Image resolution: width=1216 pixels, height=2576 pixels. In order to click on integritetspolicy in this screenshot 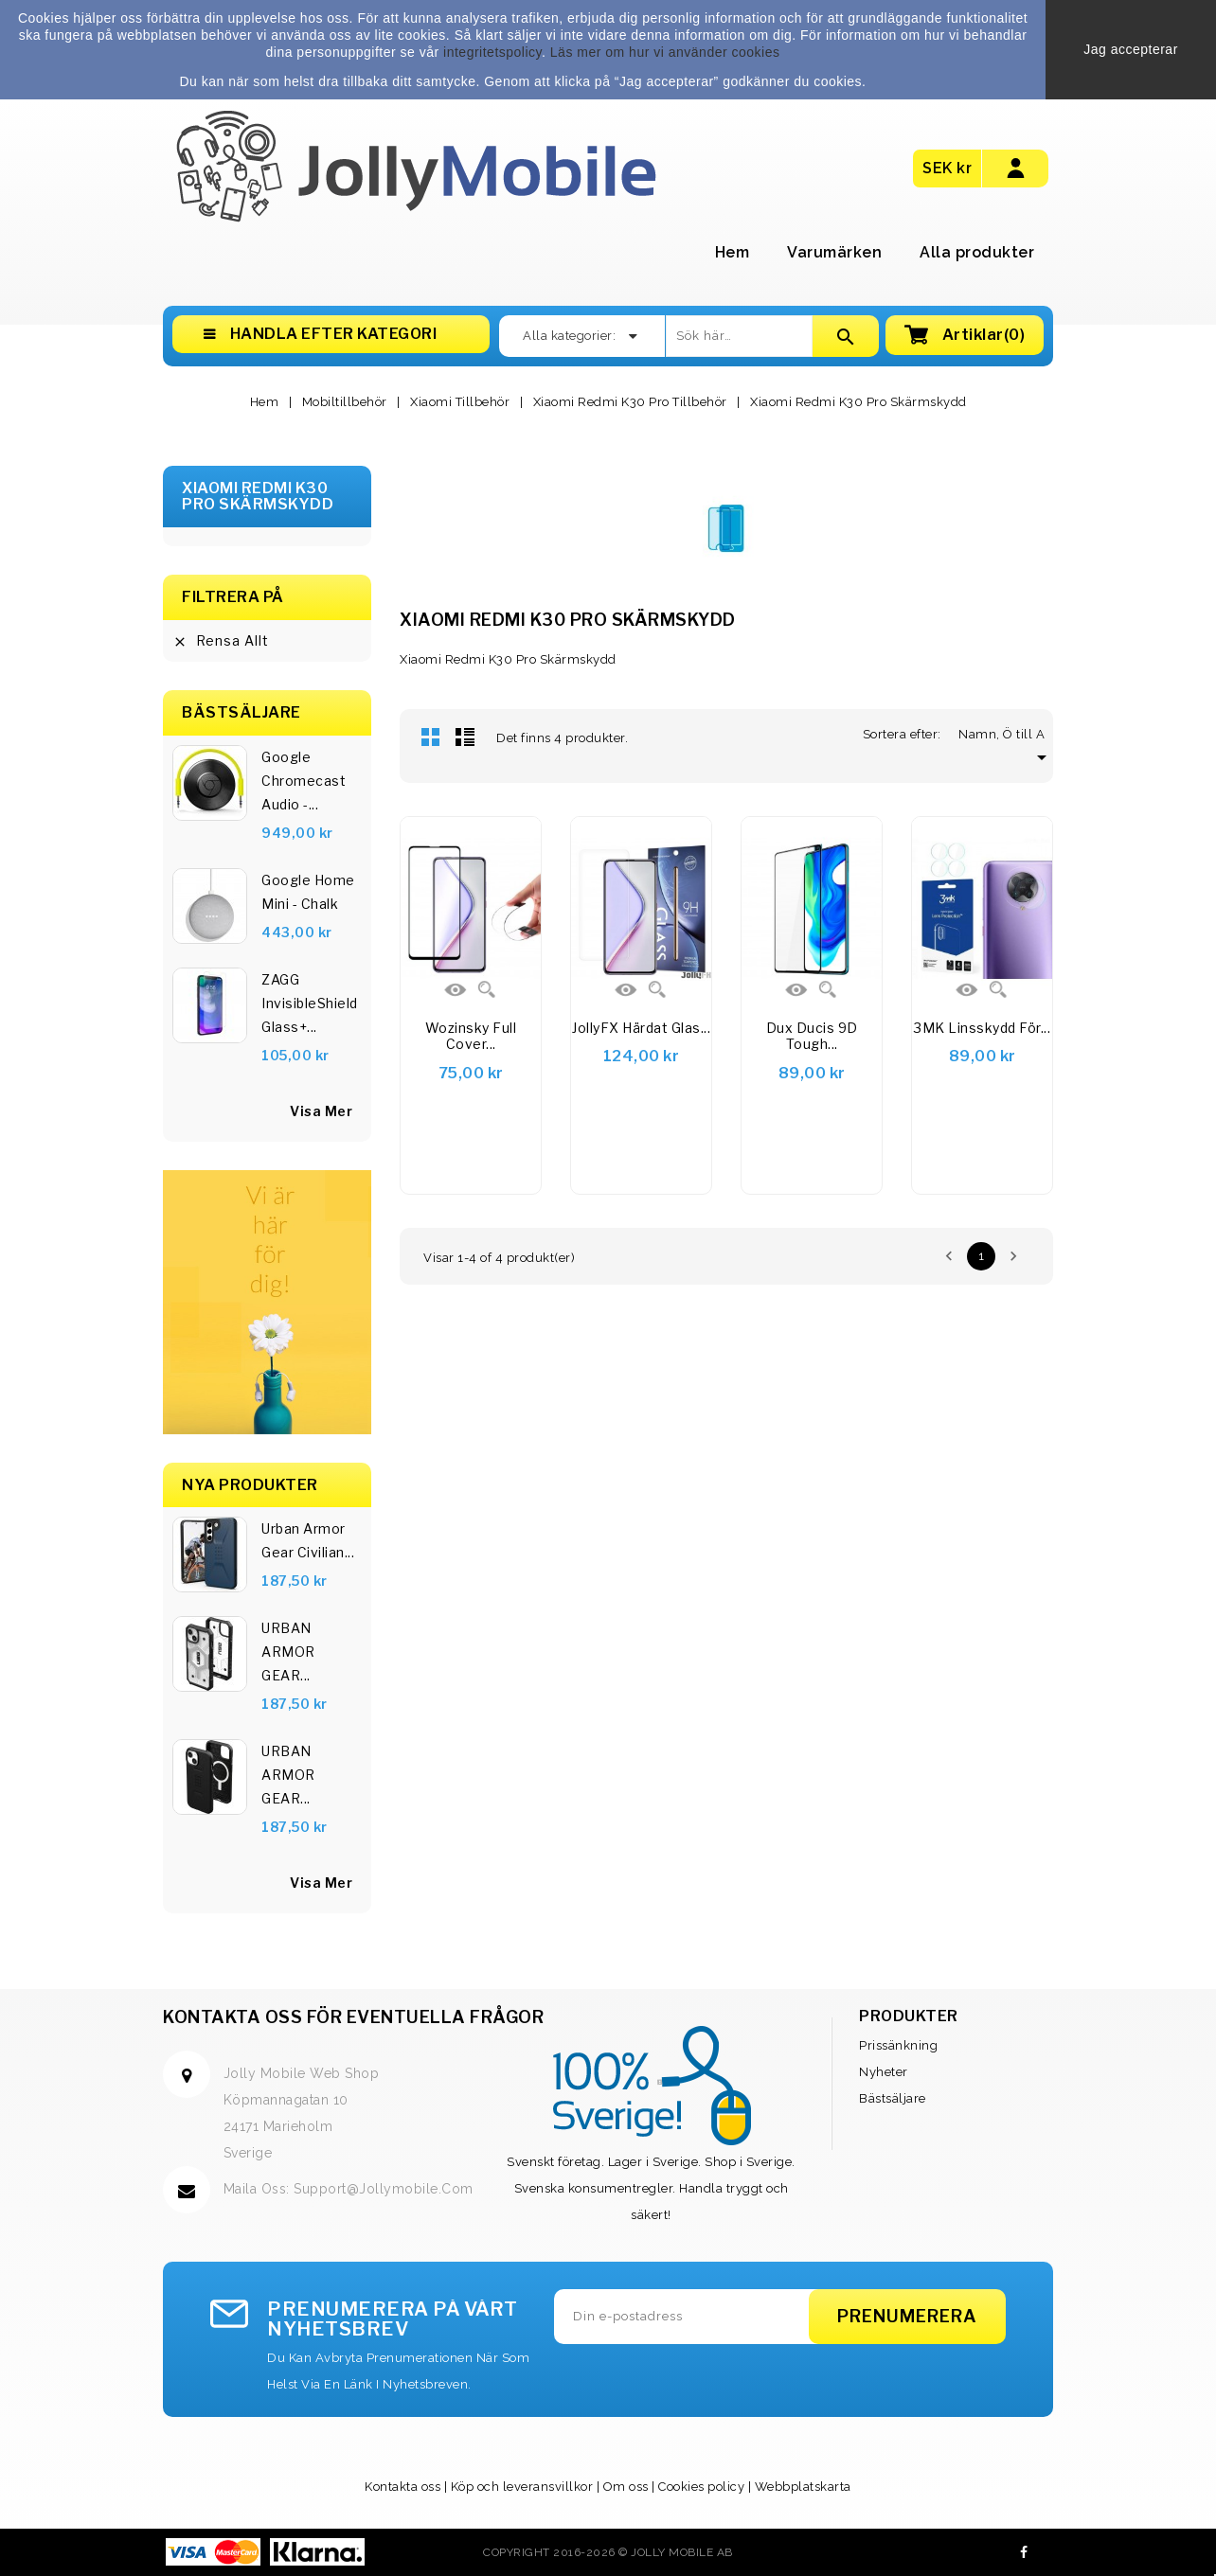, I will do `click(492, 52)`.